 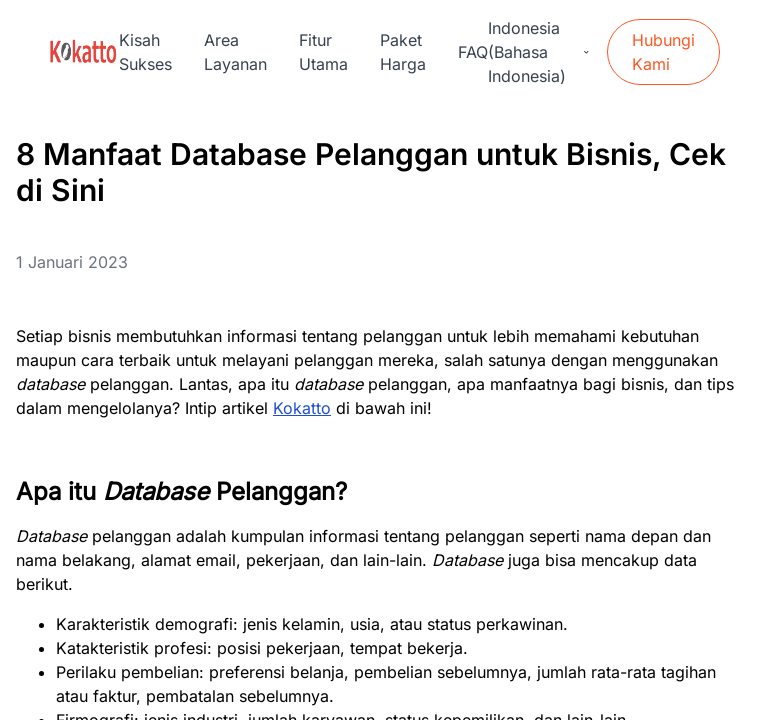 What do you see at coordinates (323, 52) in the screenshot?
I see `Fitur Utama` at bounding box center [323, 52].